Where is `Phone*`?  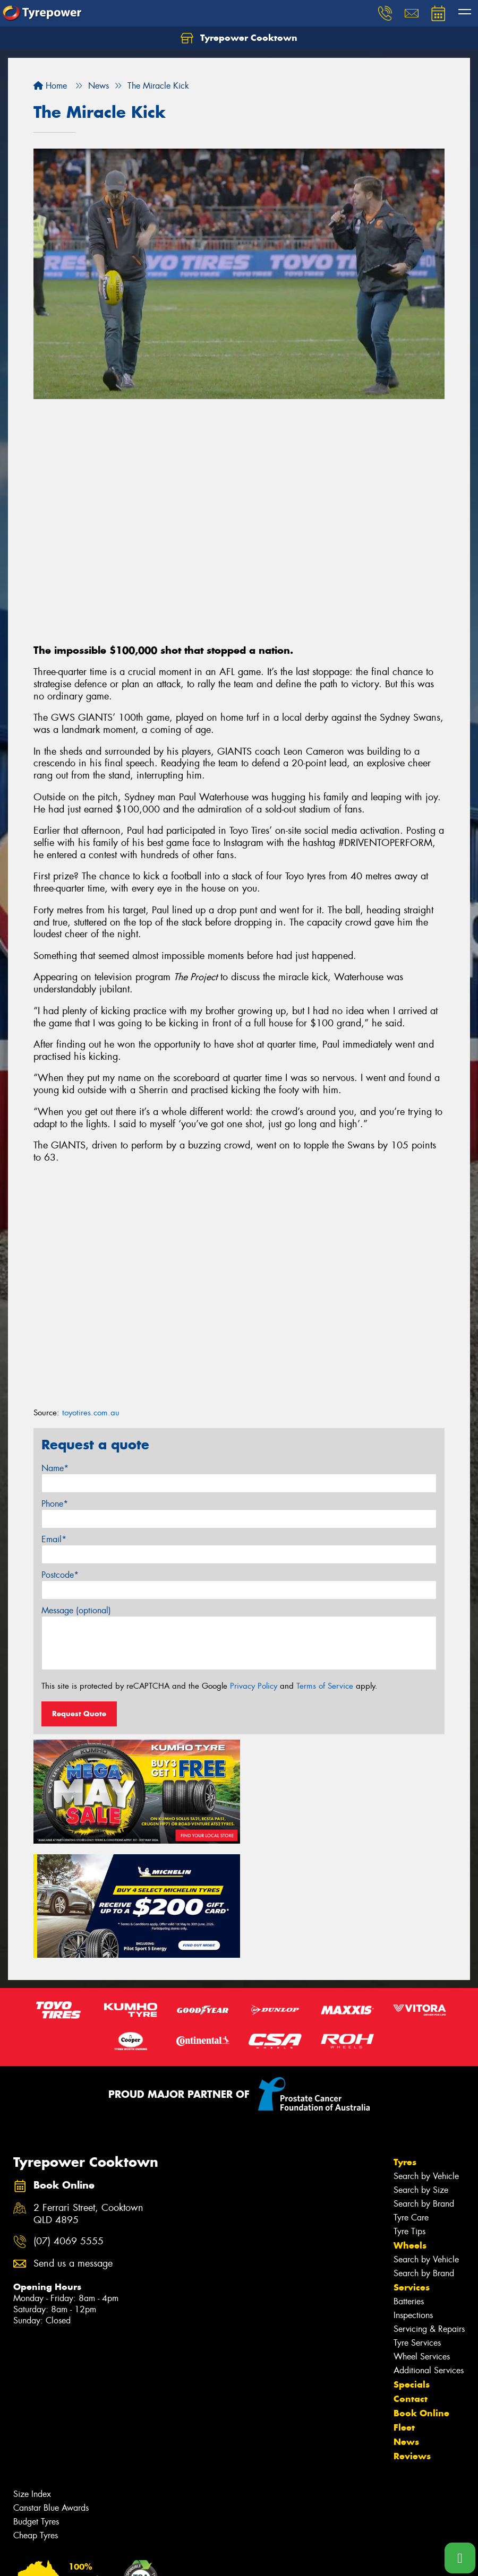
Phone* is located at coordinates (54, 1503).